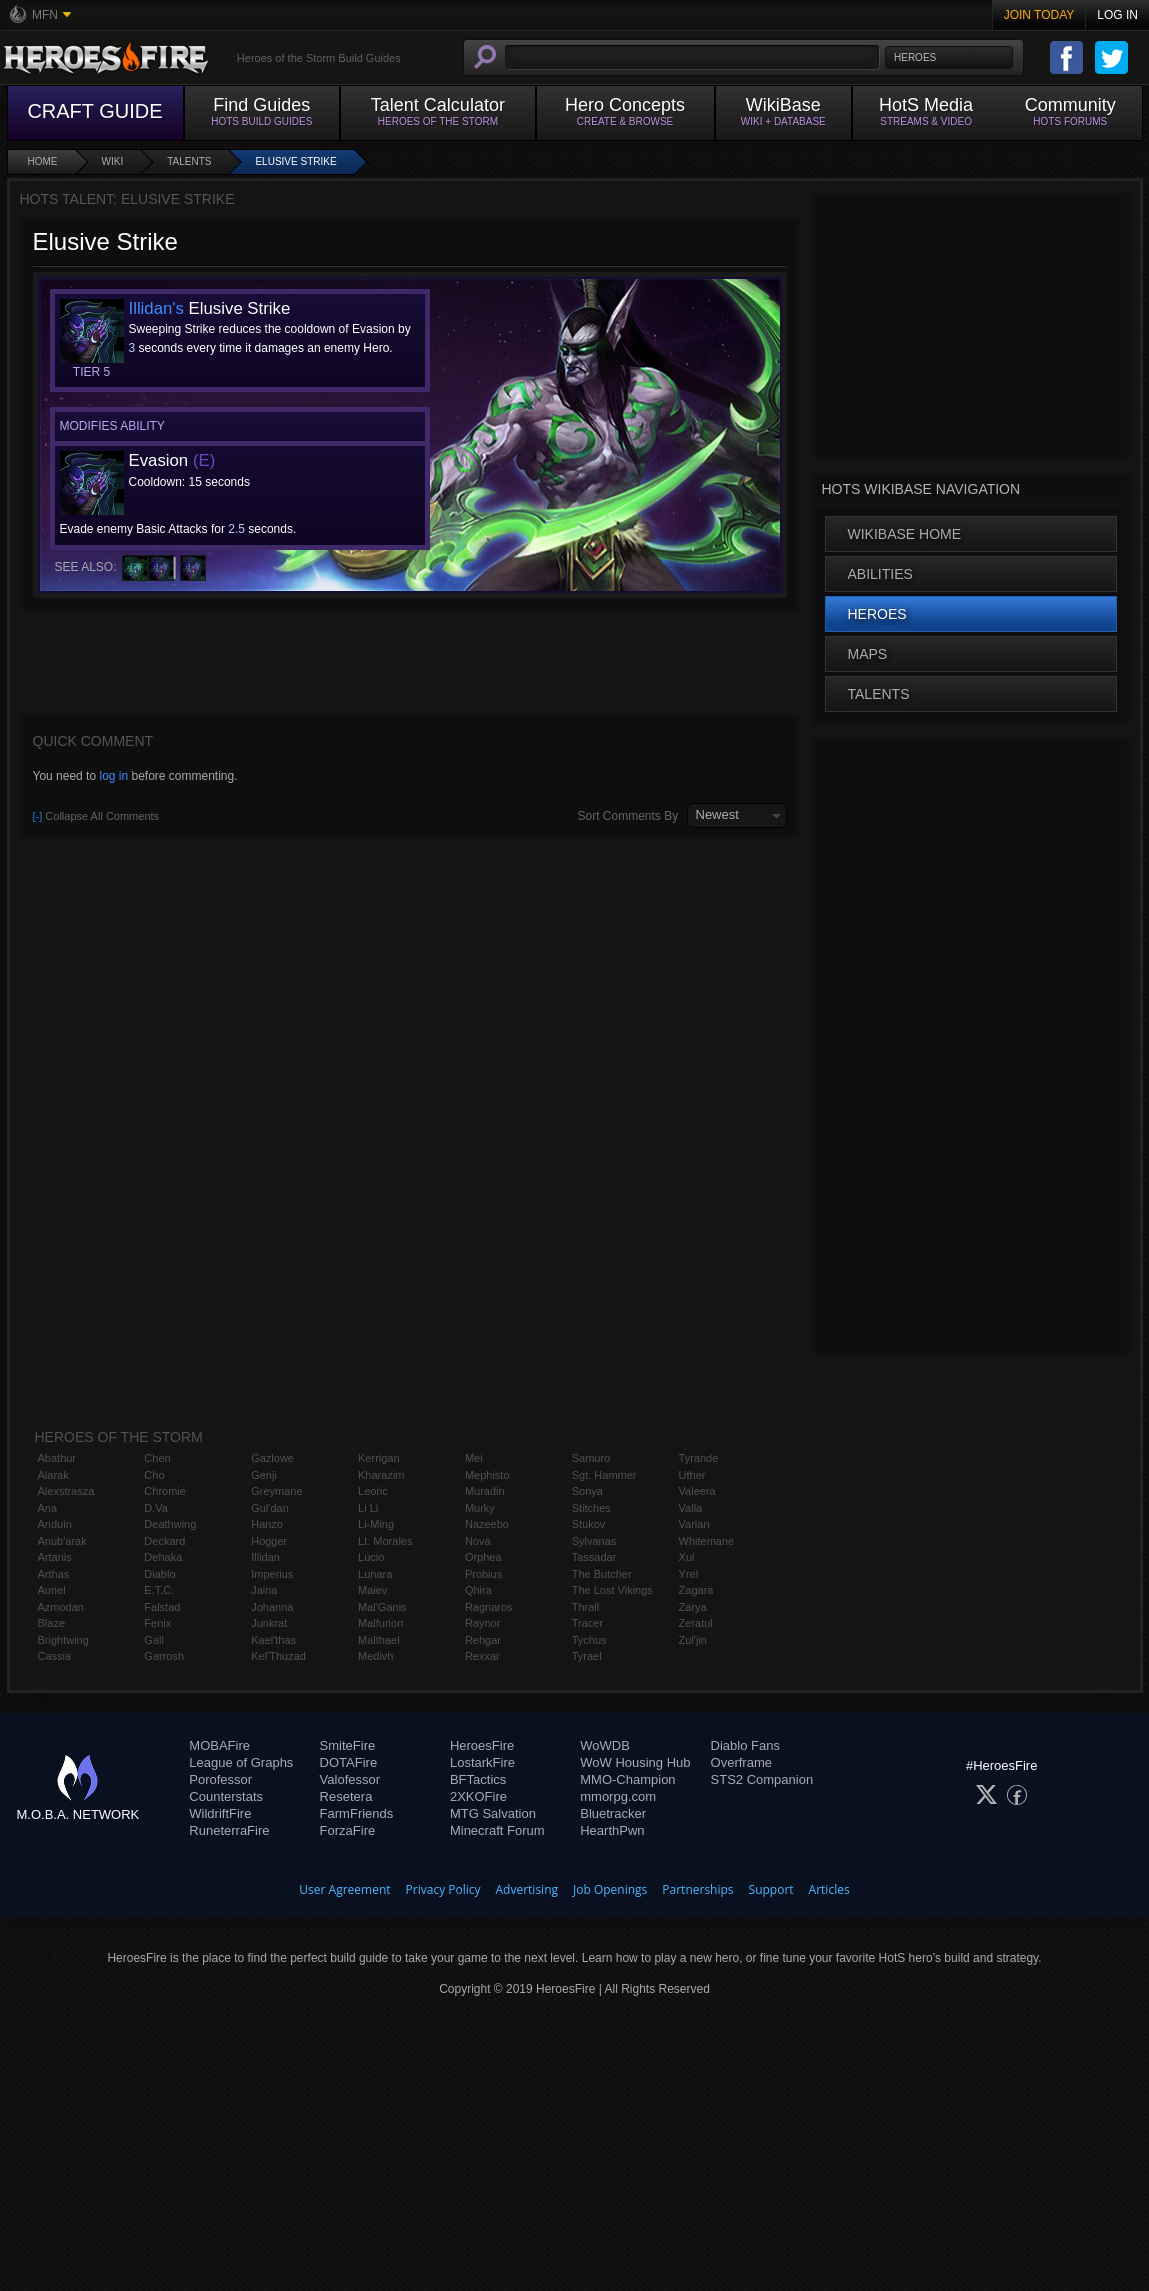 The image size is (1149, 2291). Describe the element at coordinates (57, 1458) in the screenshot. I see `Abathur` at that location.